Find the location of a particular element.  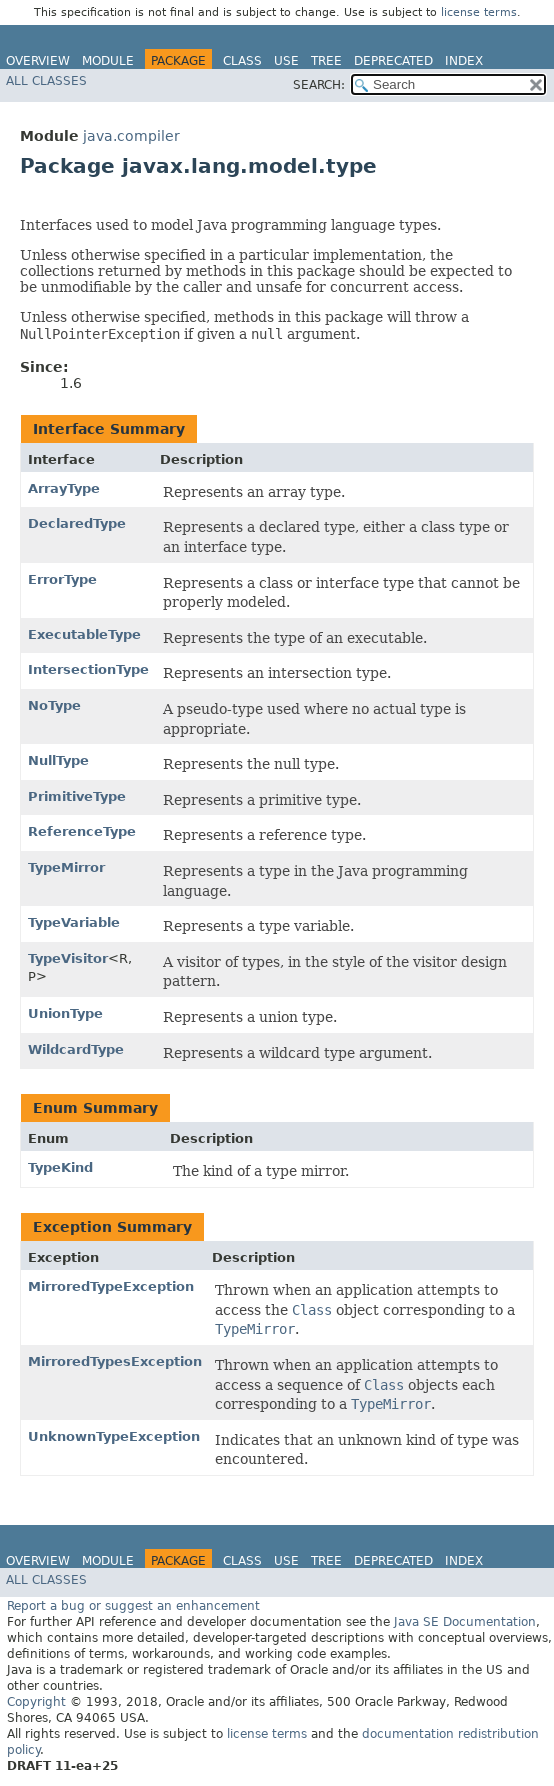

PrimitiveType is located at coordinates (77, 796).